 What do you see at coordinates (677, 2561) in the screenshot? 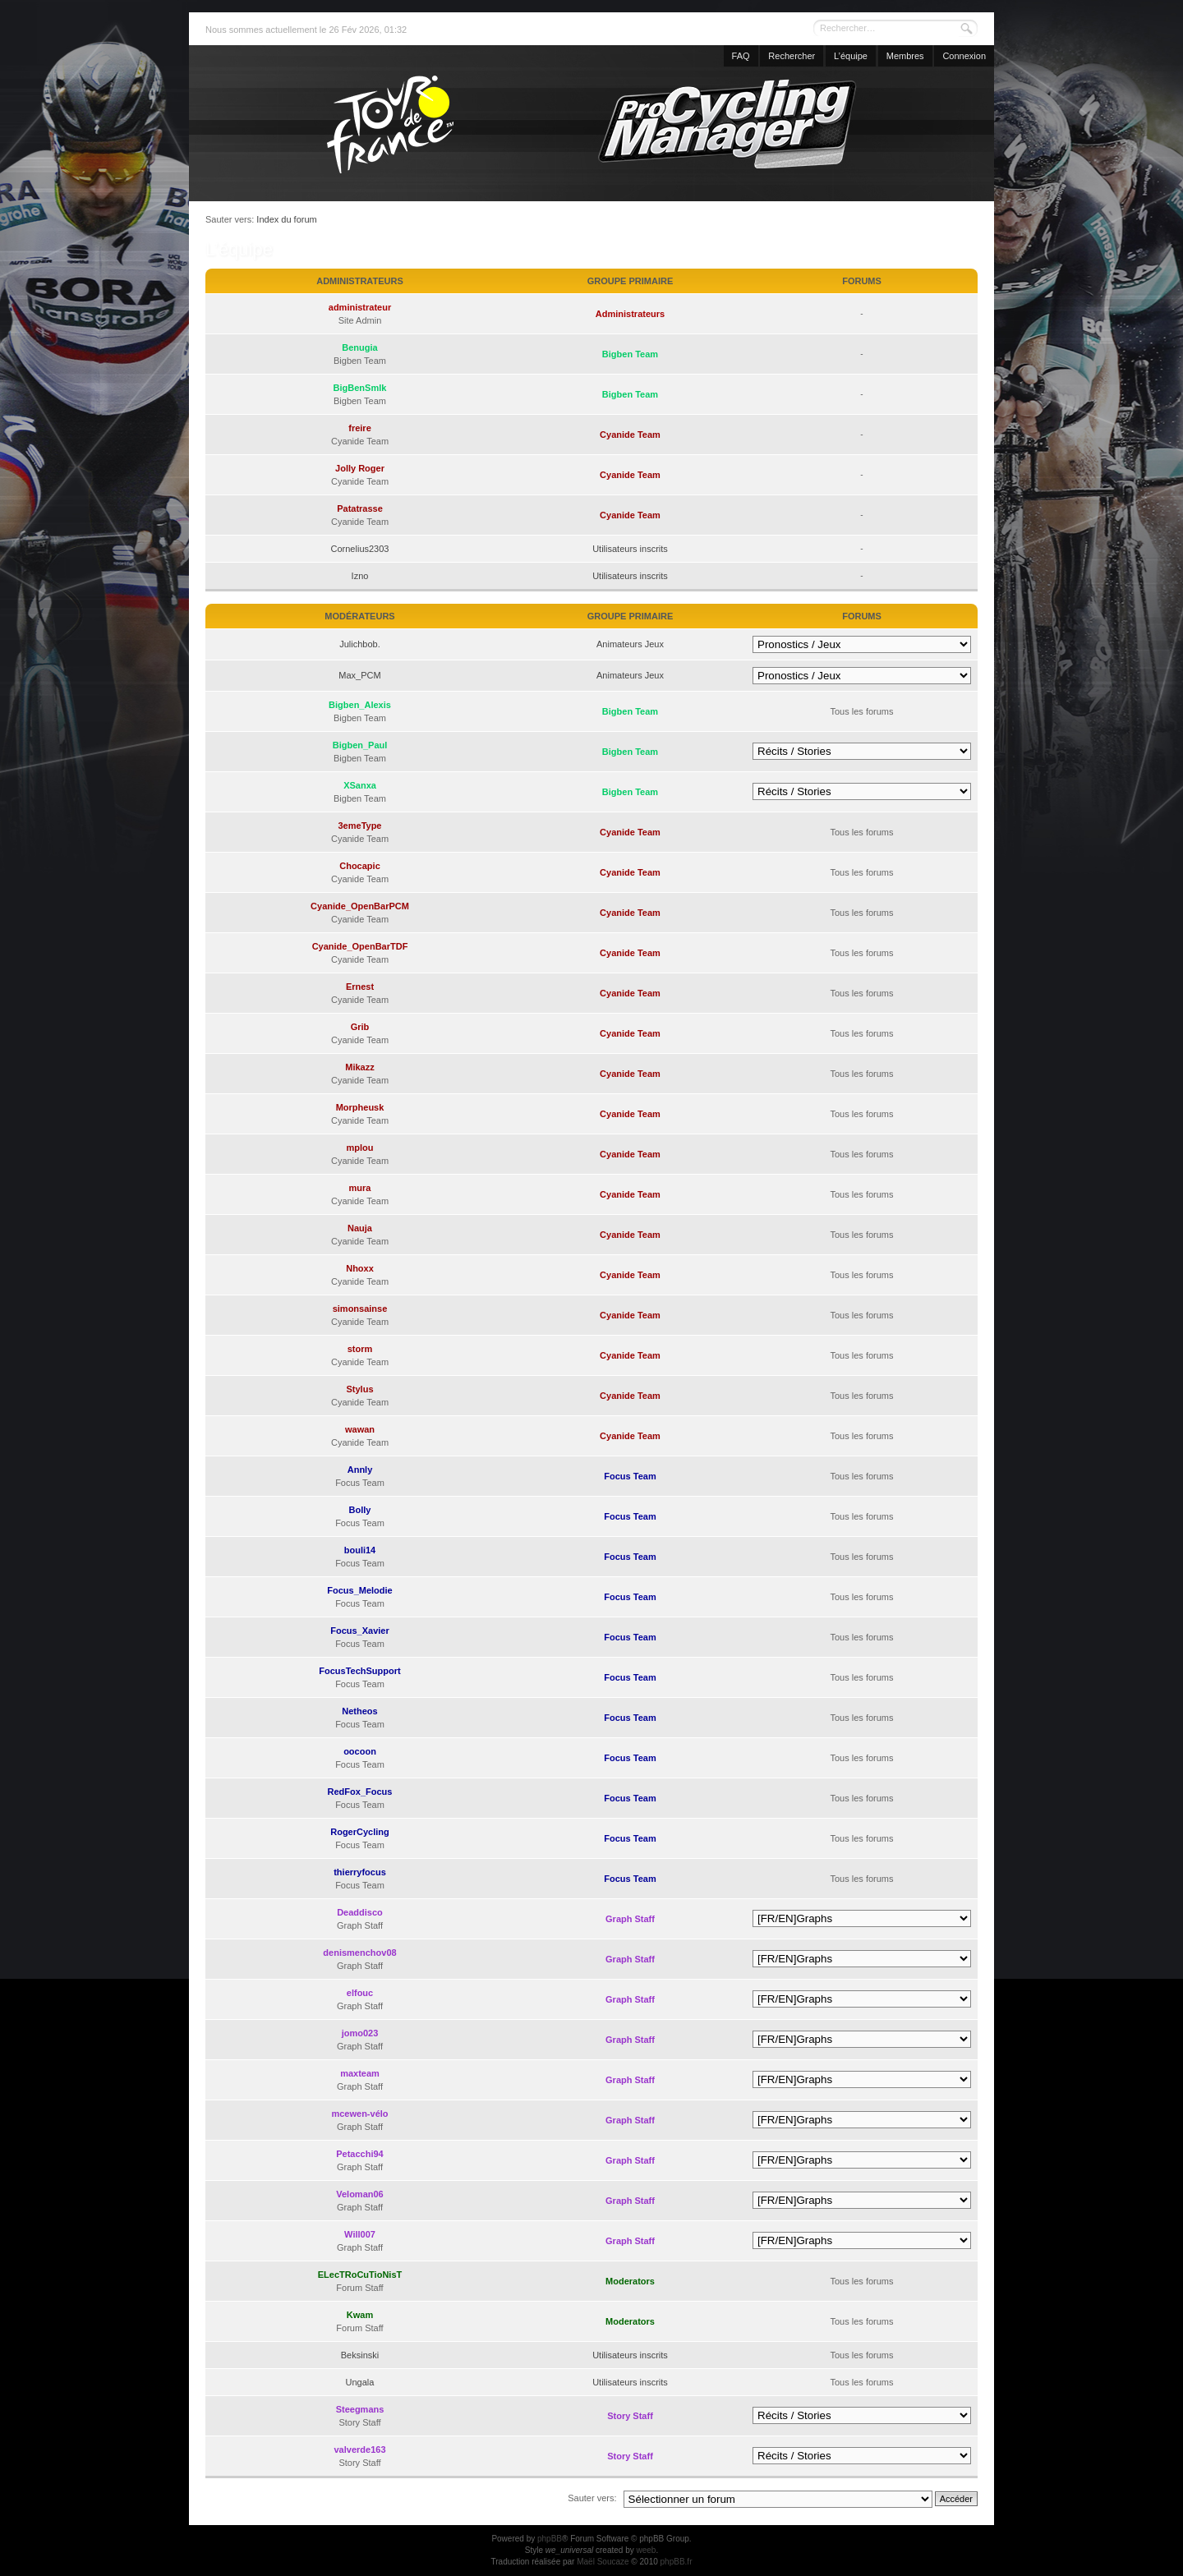
I see `phpBB.fr` at bounding box center [677, 2561].